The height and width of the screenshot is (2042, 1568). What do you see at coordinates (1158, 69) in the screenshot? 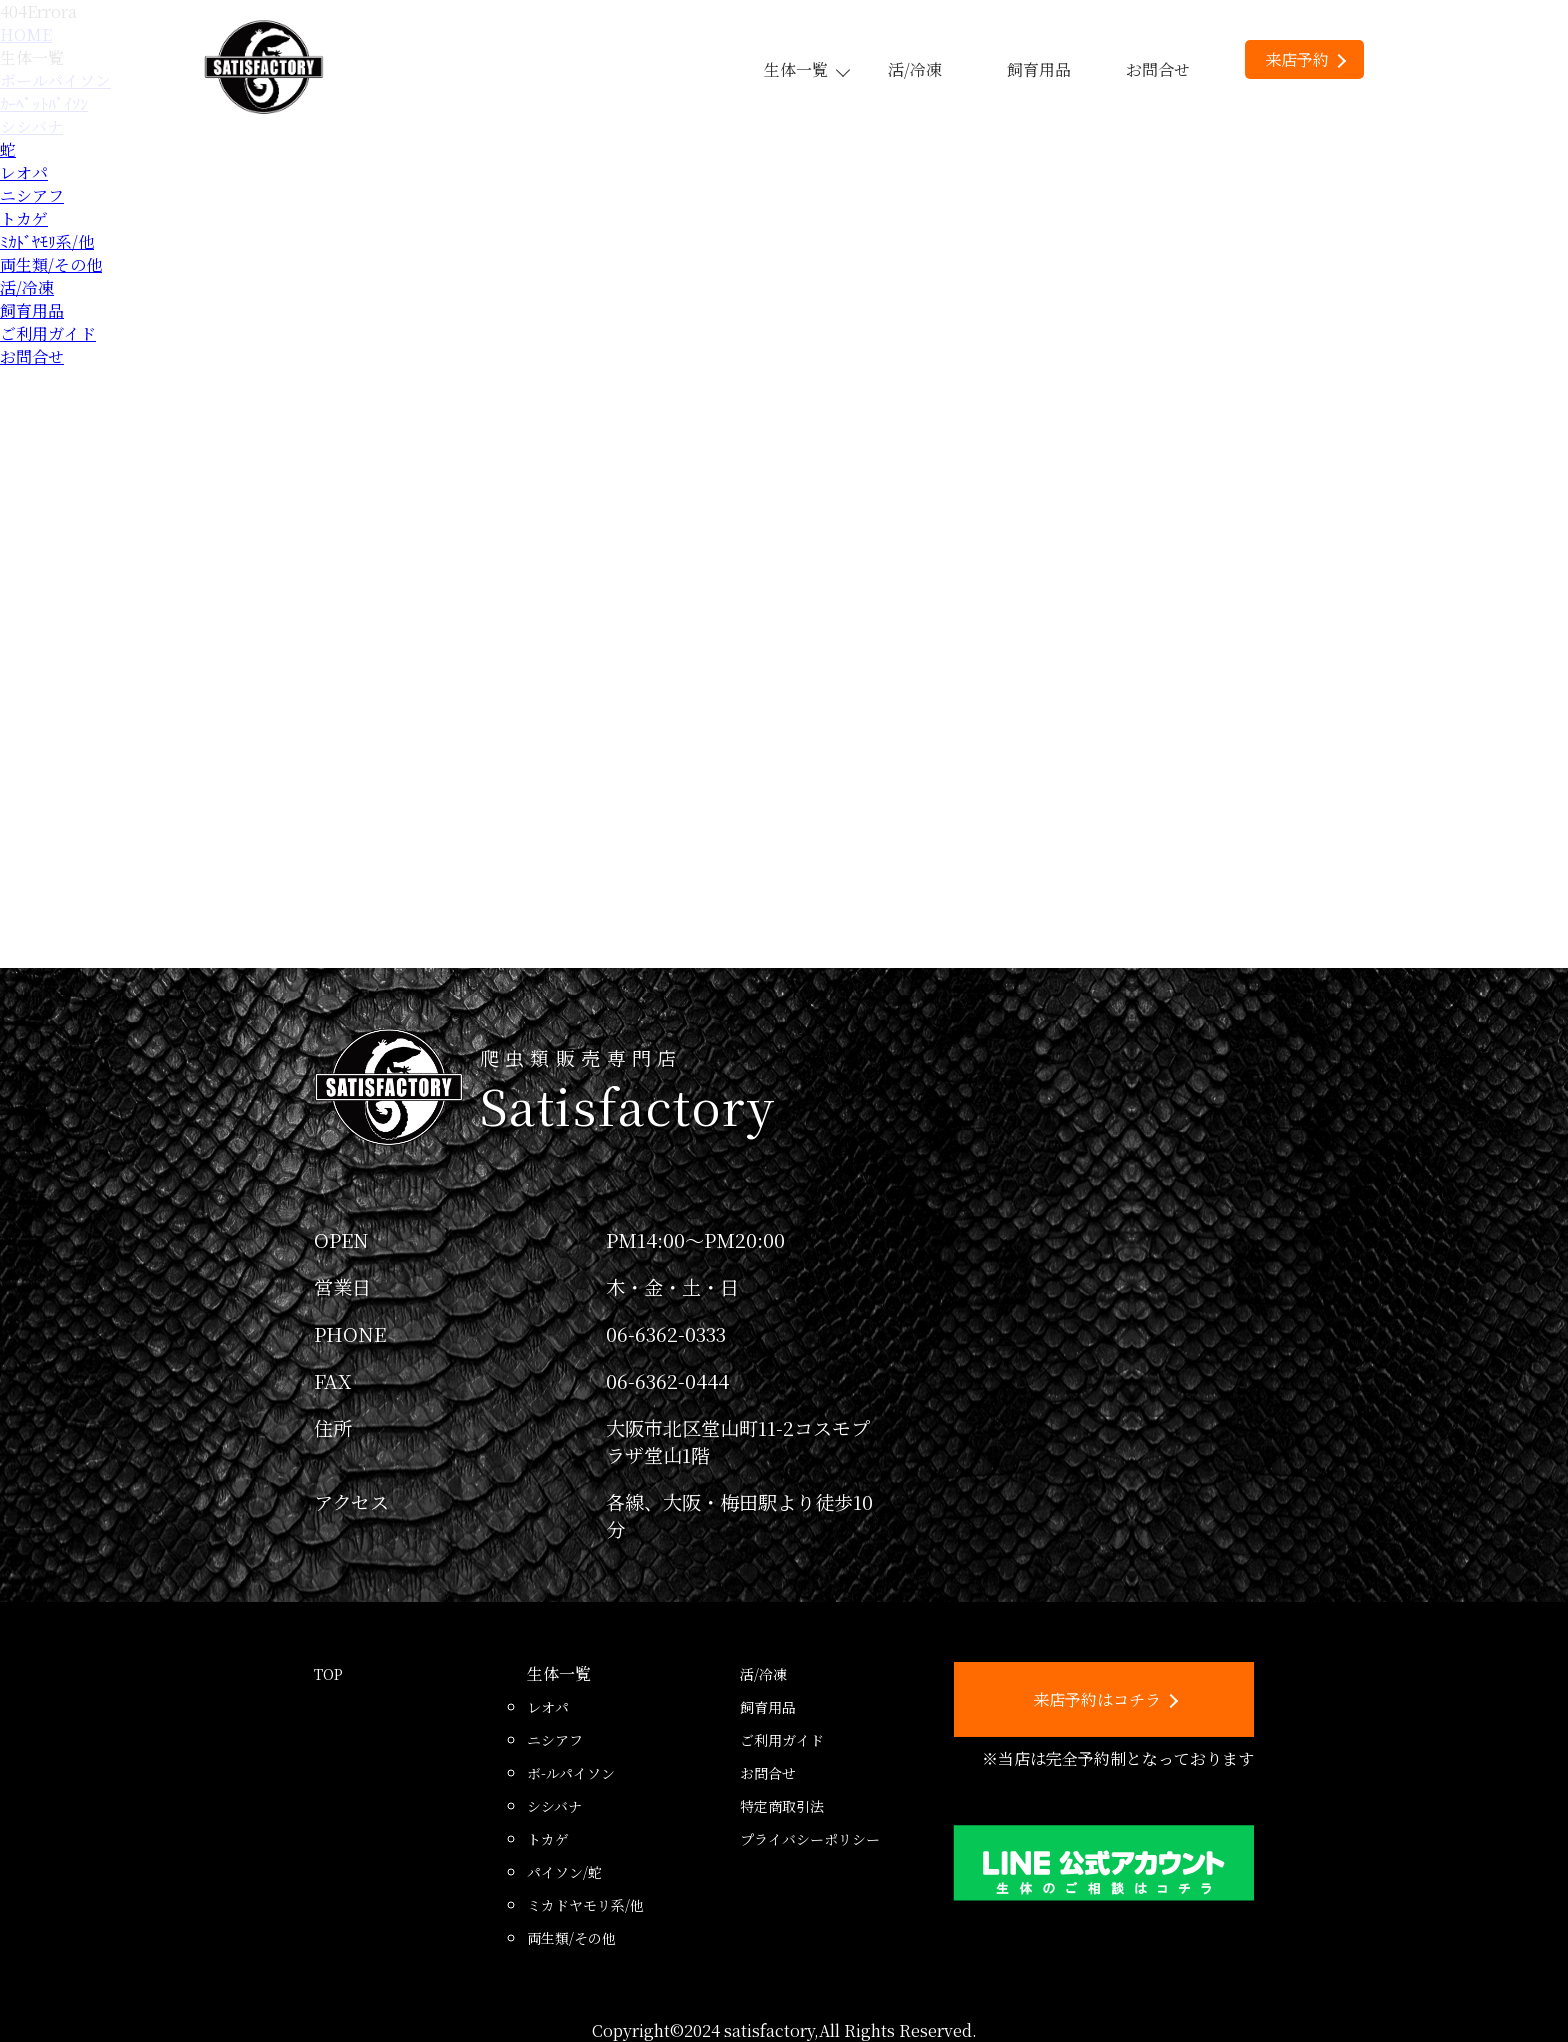
I see `お問合せ` at bounding box center [1158, 69].